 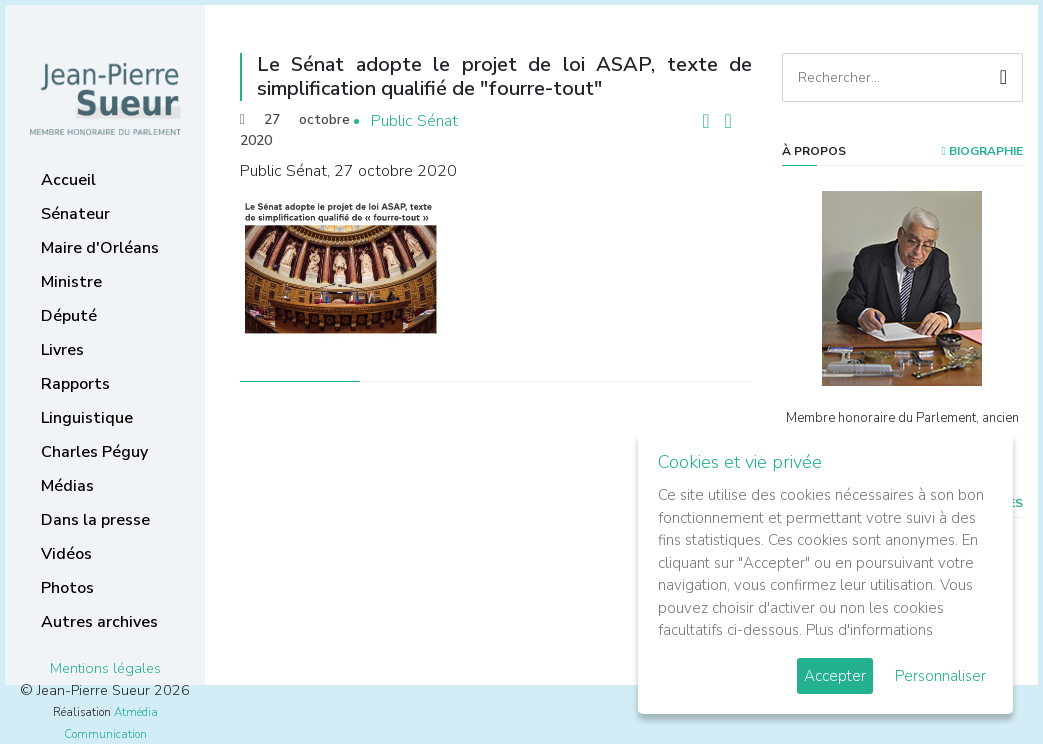 What do you see at coordinates (62, 350) in the screenshot?
I see `Livres` at bounding box center [62, 350].